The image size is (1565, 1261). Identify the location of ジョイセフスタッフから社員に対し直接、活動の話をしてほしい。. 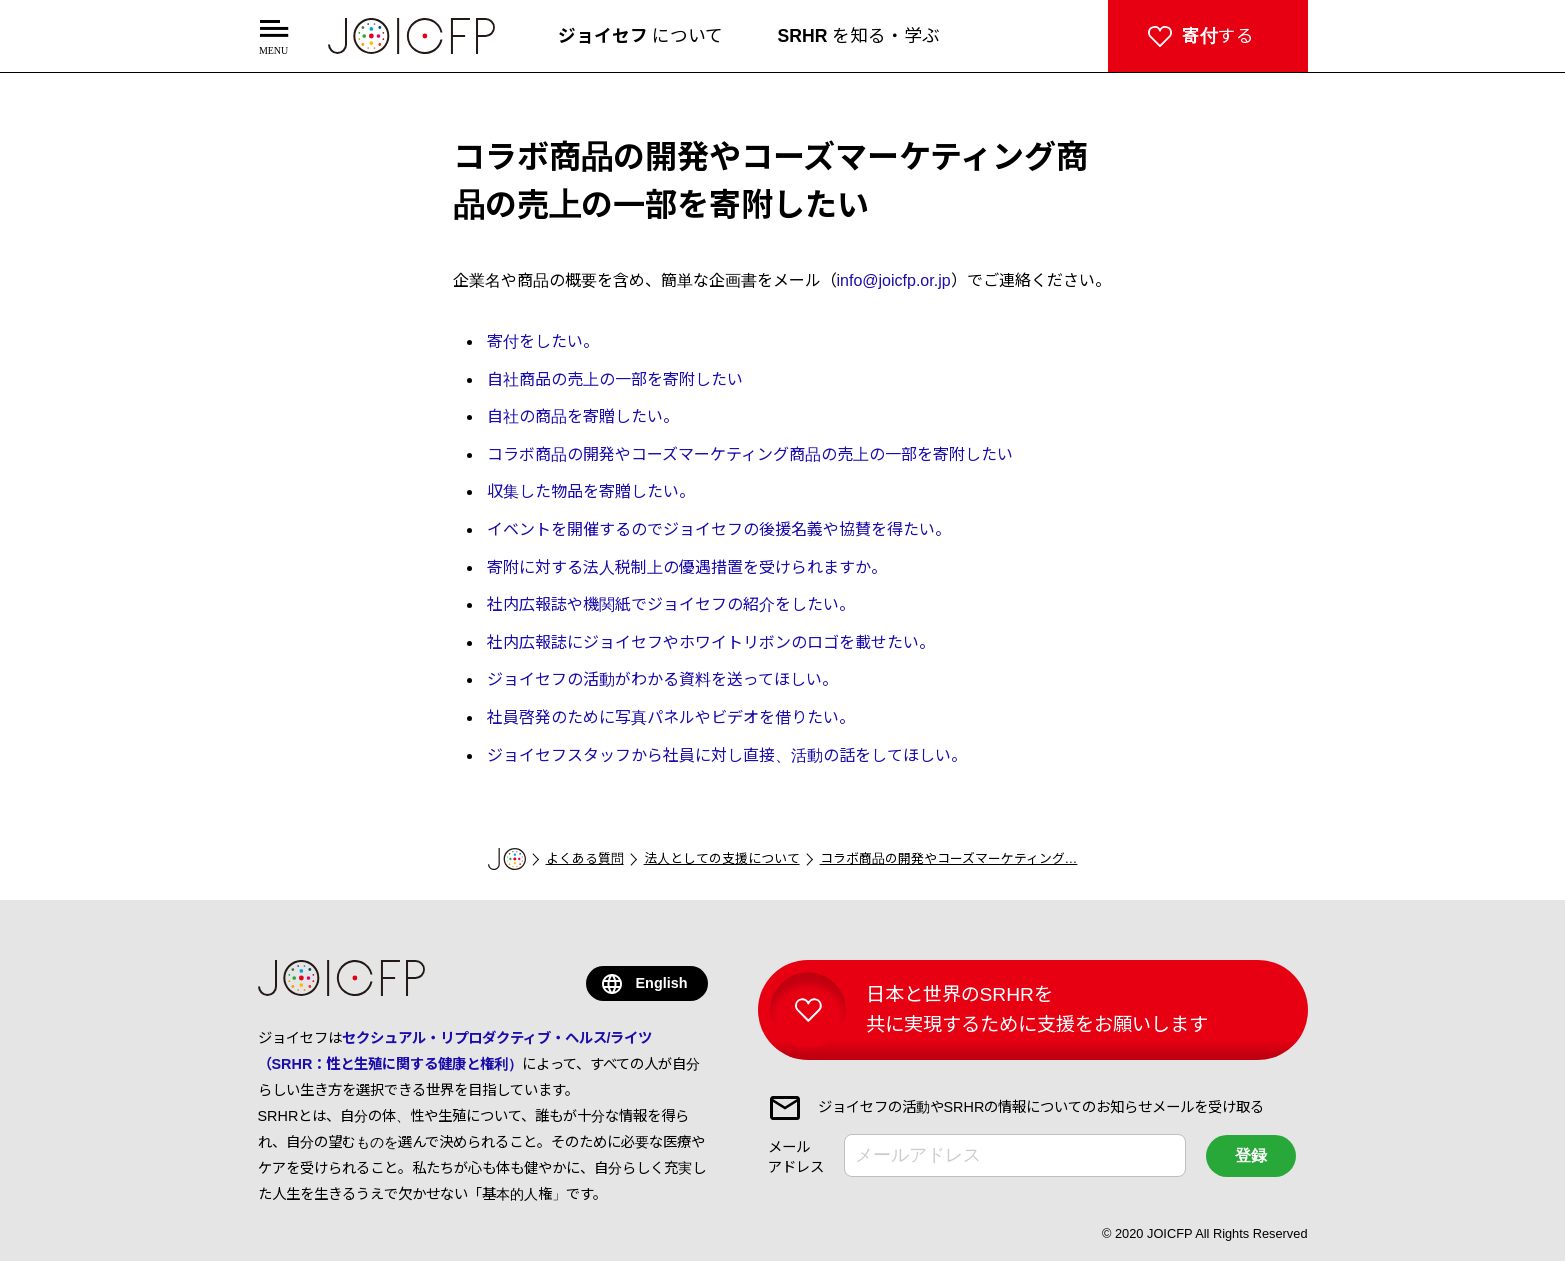
(727, 755).